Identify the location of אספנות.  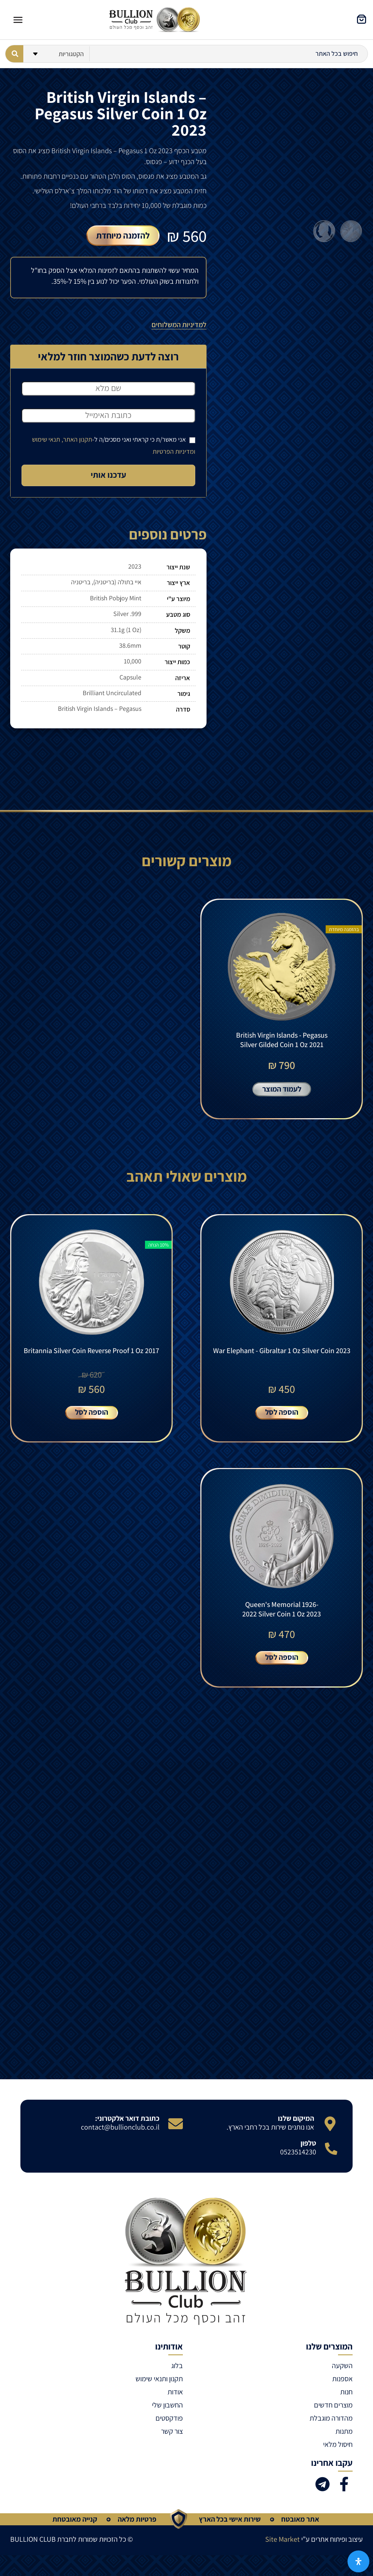
(342, 2383).